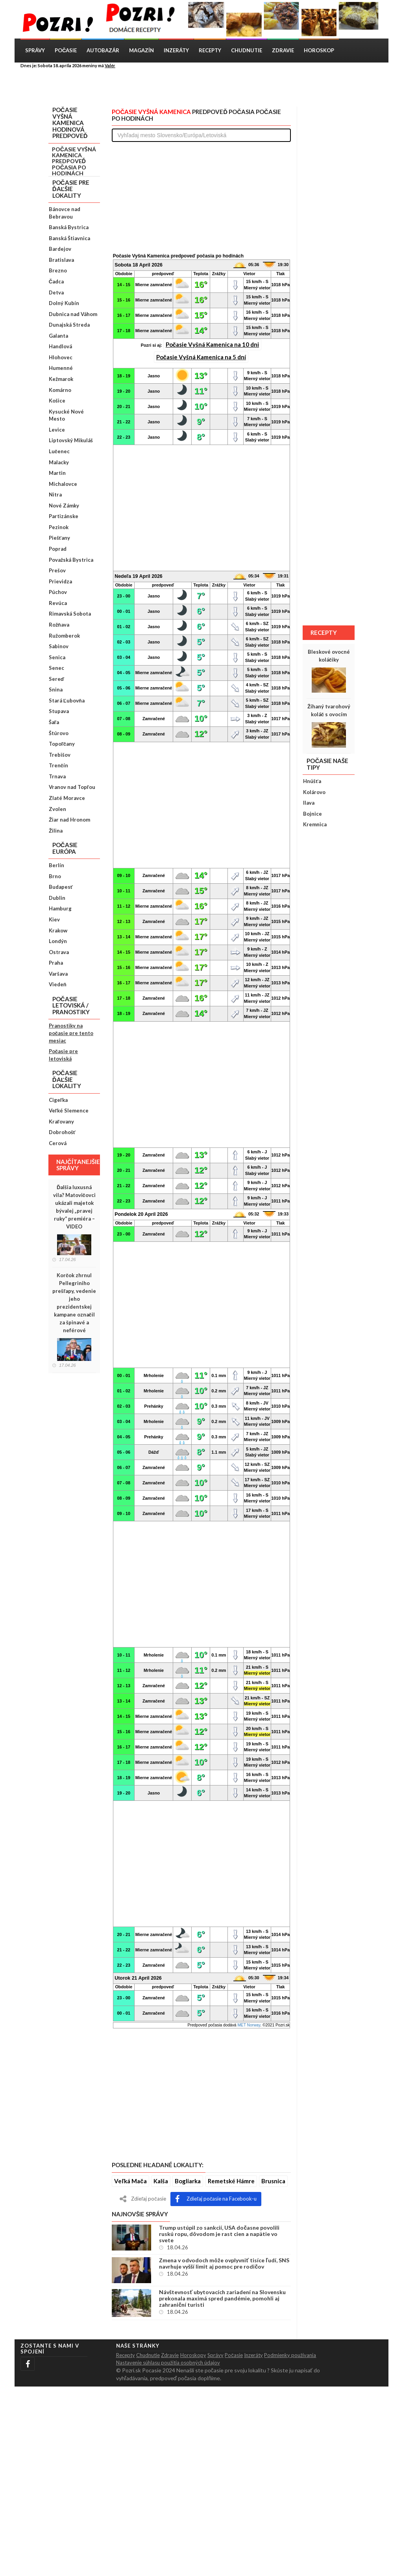 Image resolution: width=403 pixels, height=2576 pixels. I want to click on Budapesť, so click(61, 887).